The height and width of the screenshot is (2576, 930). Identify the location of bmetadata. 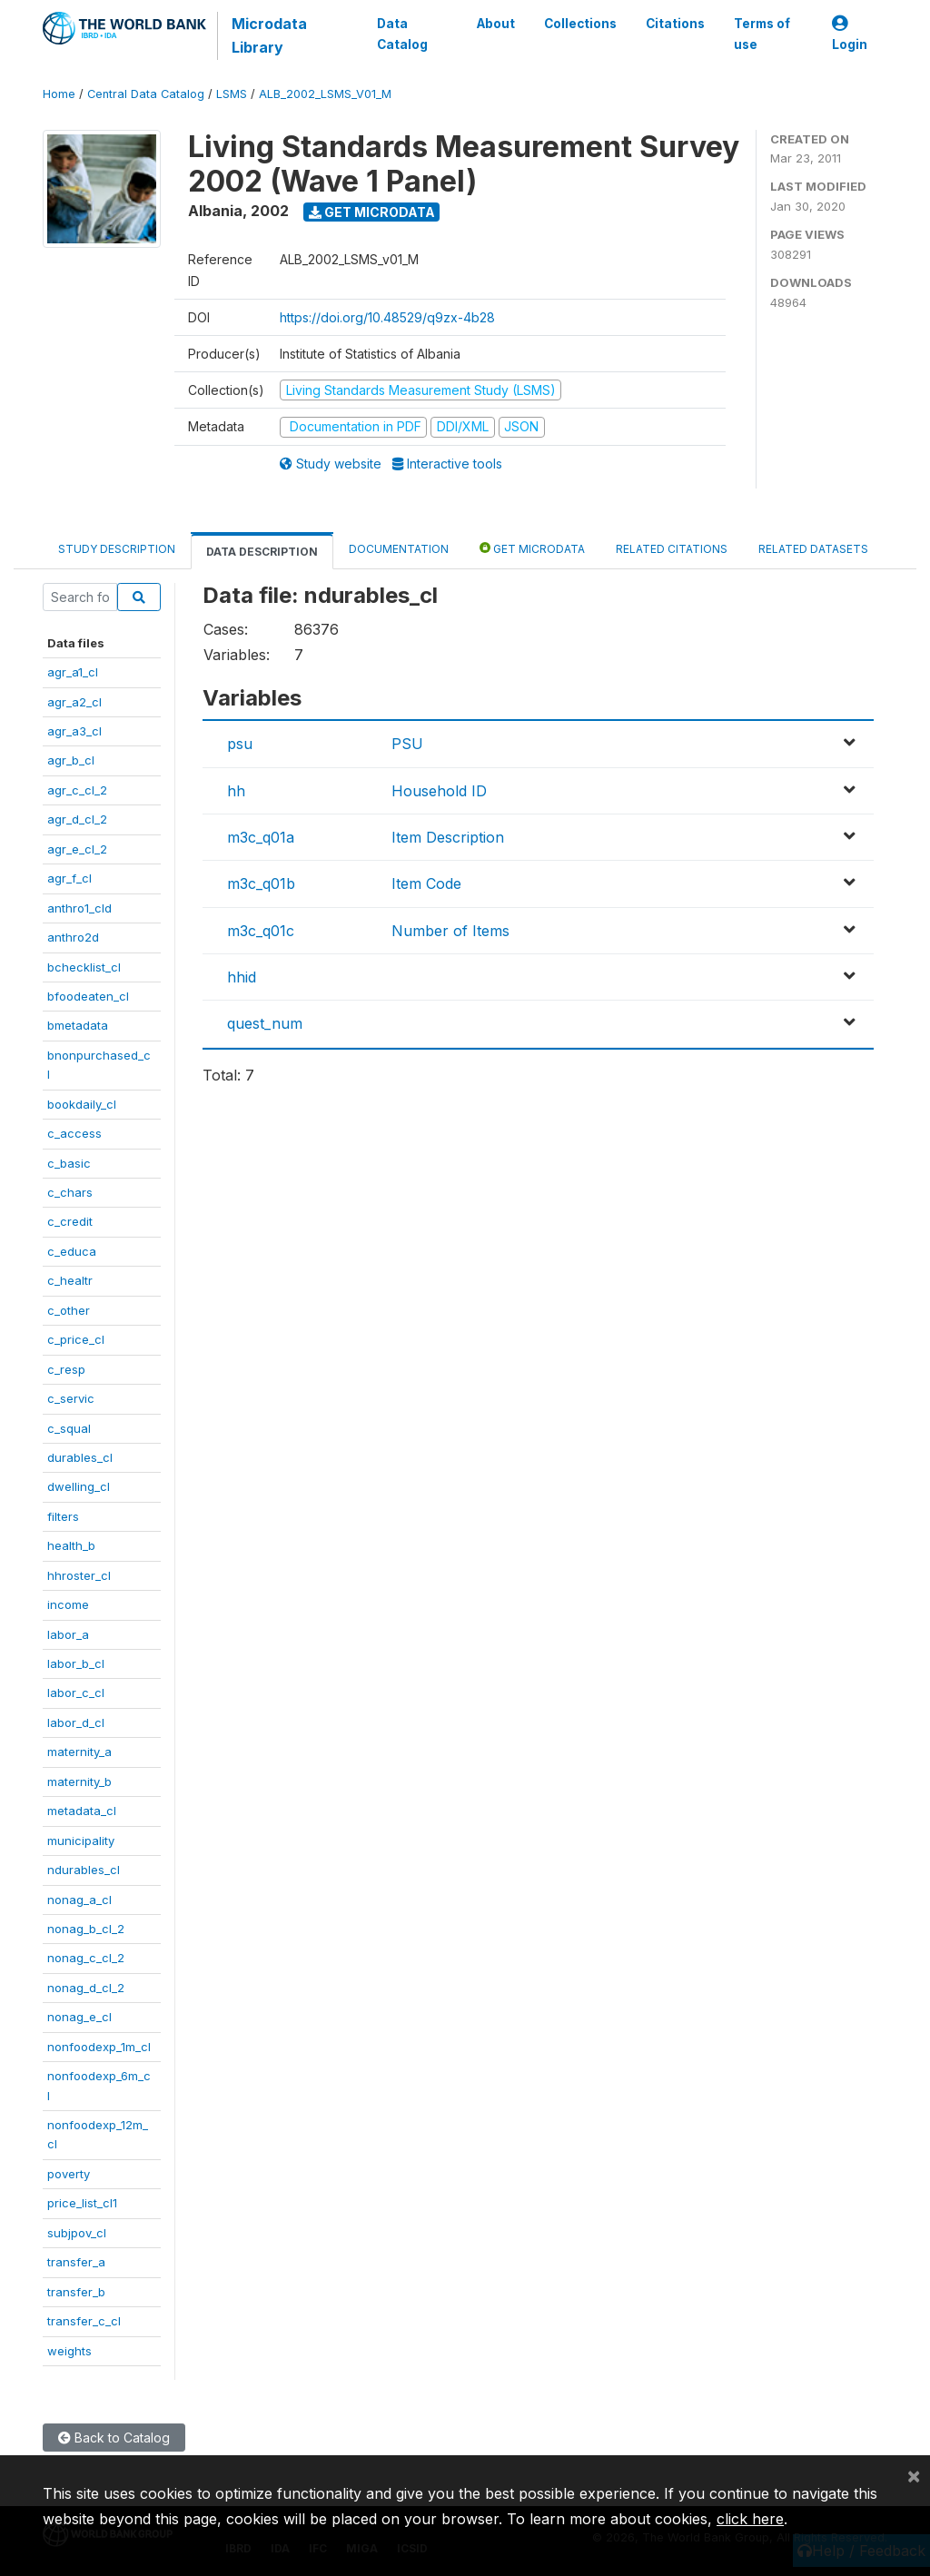
(77, 1025).